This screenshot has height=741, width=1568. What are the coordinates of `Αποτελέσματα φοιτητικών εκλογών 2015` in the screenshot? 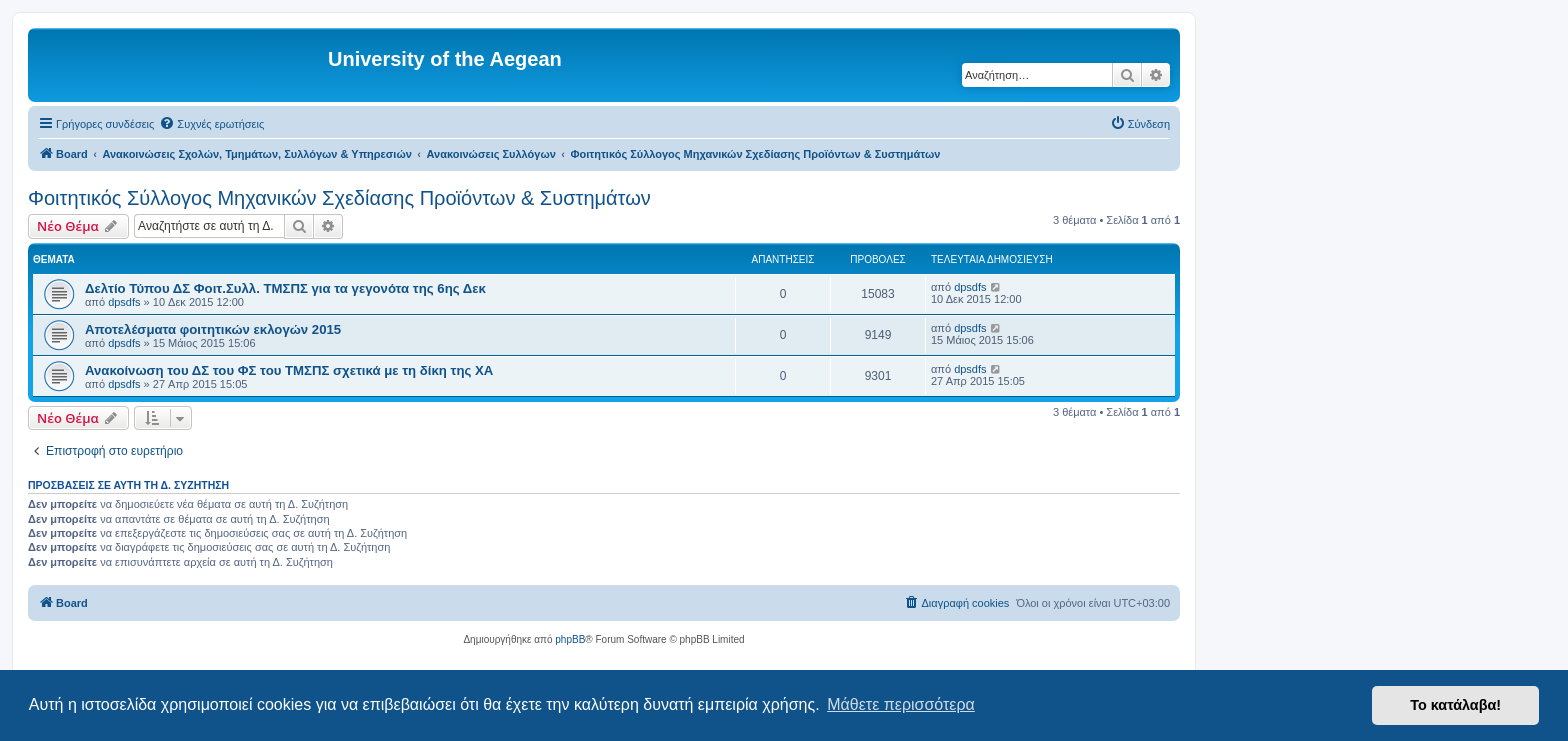 It's located at (213, 329).